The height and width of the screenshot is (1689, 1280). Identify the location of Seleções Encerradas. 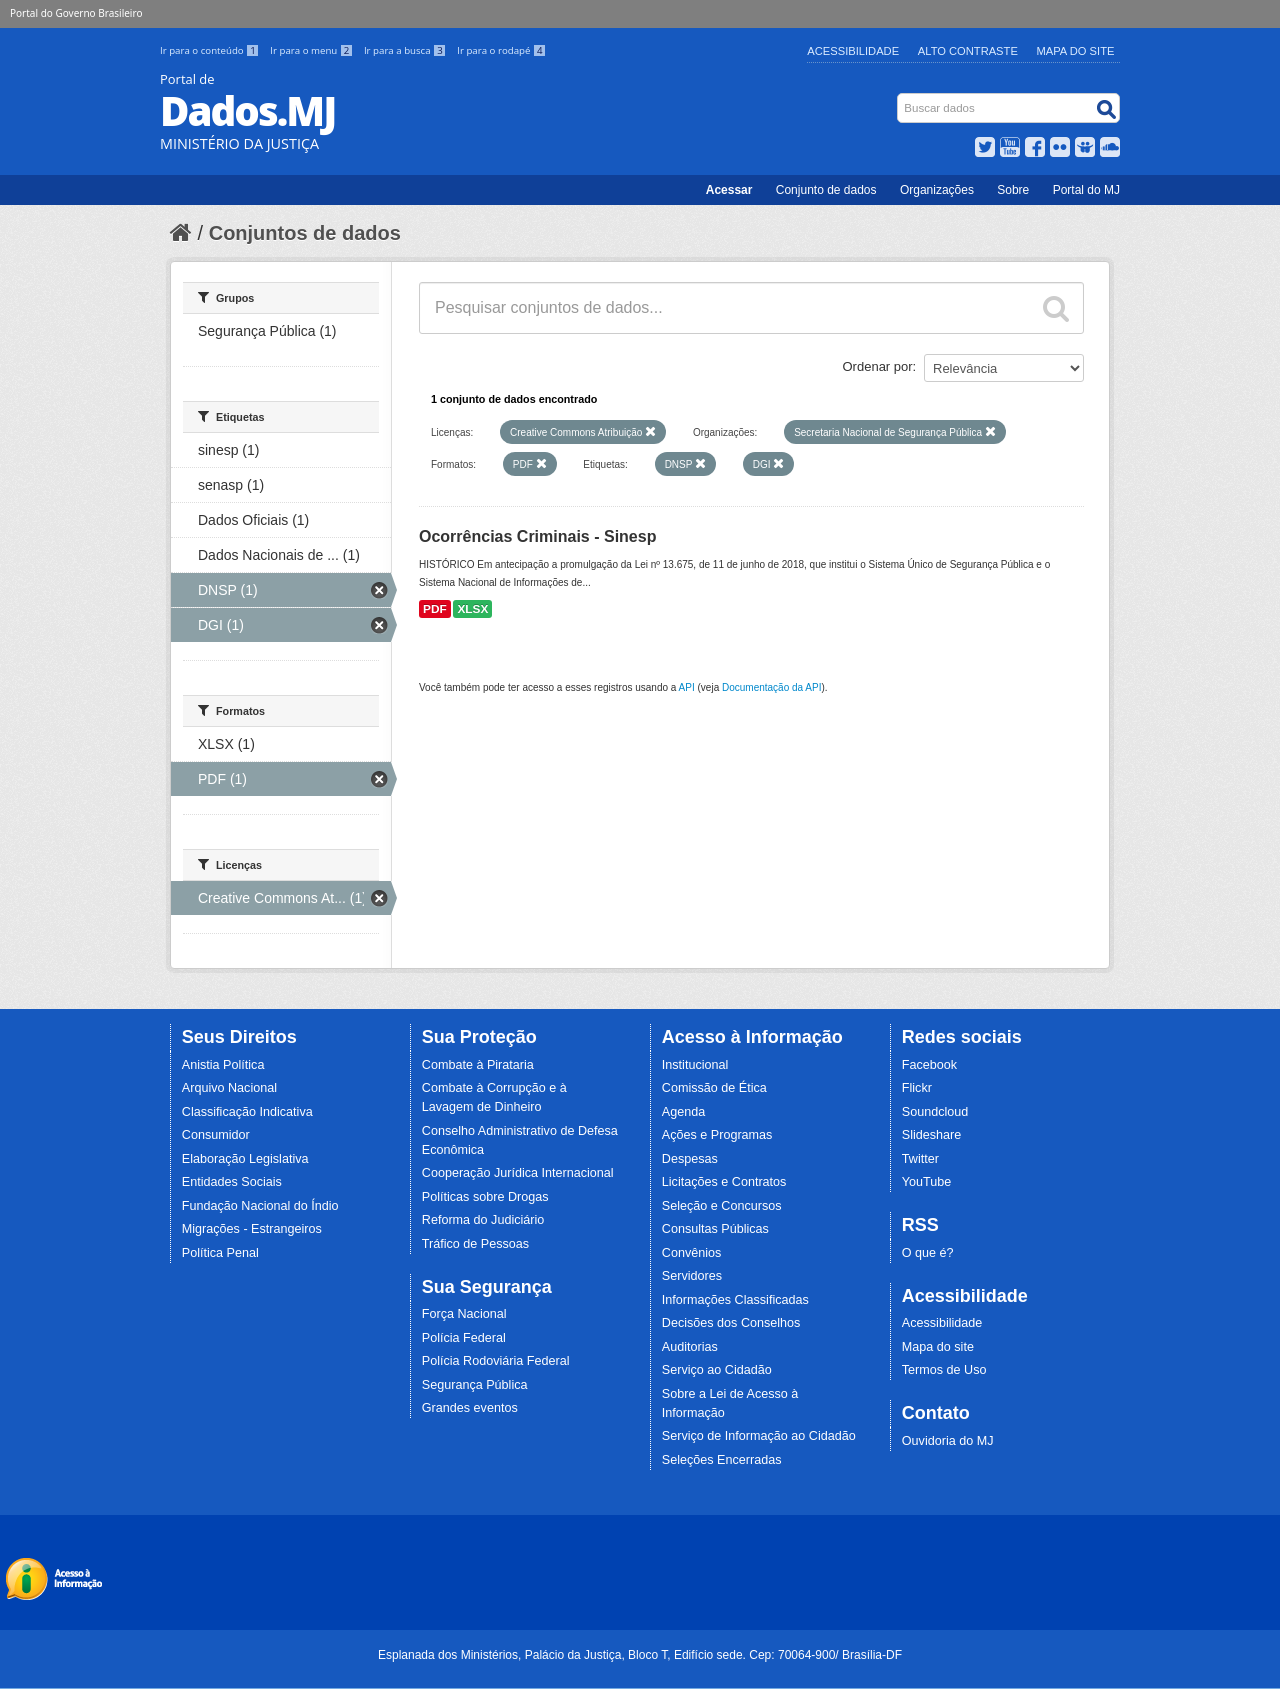
(722, 1460).